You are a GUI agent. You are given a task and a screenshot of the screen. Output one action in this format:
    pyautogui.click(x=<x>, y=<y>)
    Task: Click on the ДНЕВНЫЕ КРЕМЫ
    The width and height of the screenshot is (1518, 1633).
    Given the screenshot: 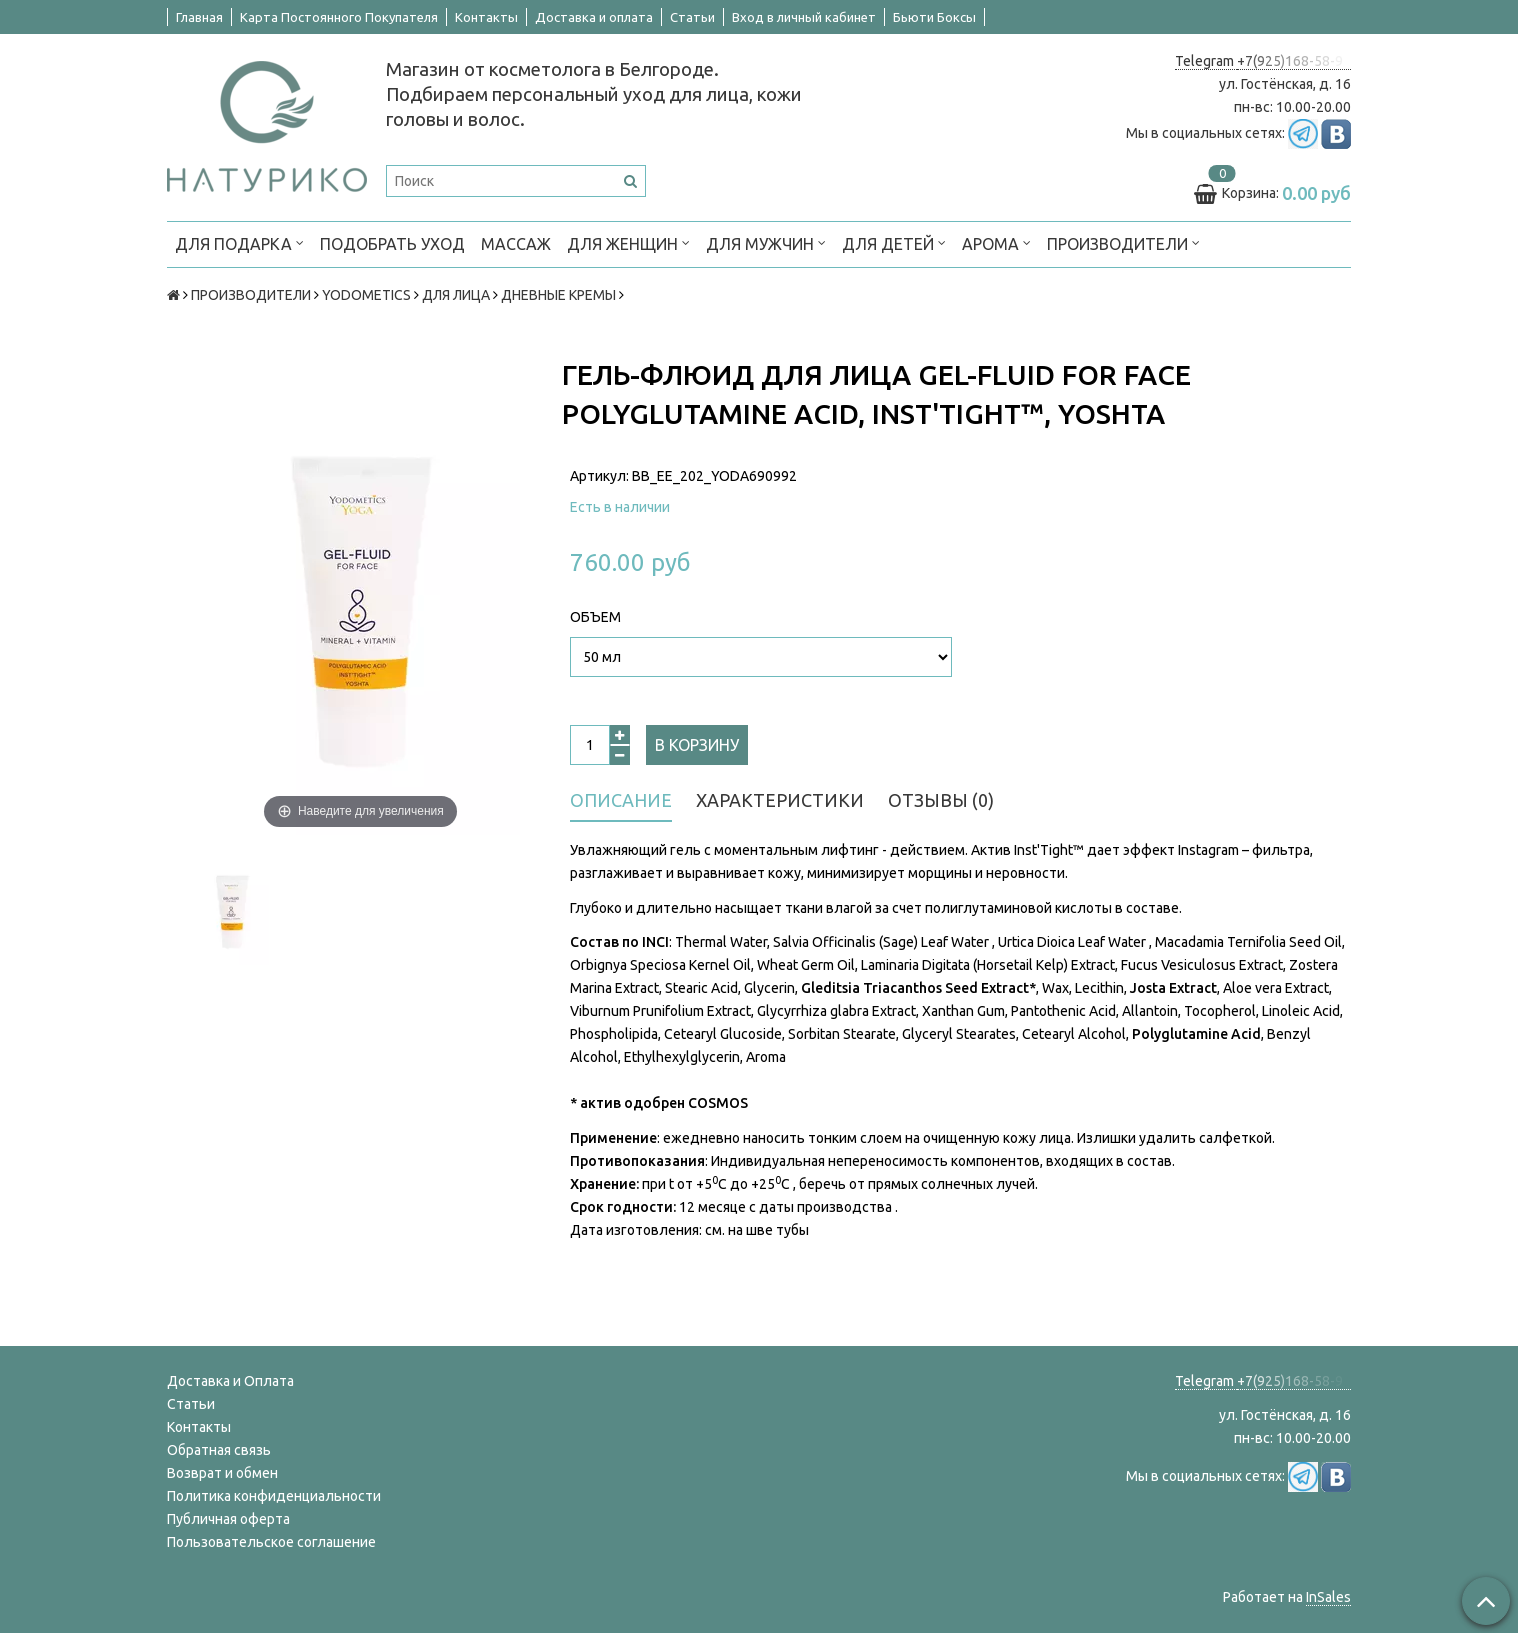 What is the action you would take?
    pyautogui.click(x=558, y=295)
    